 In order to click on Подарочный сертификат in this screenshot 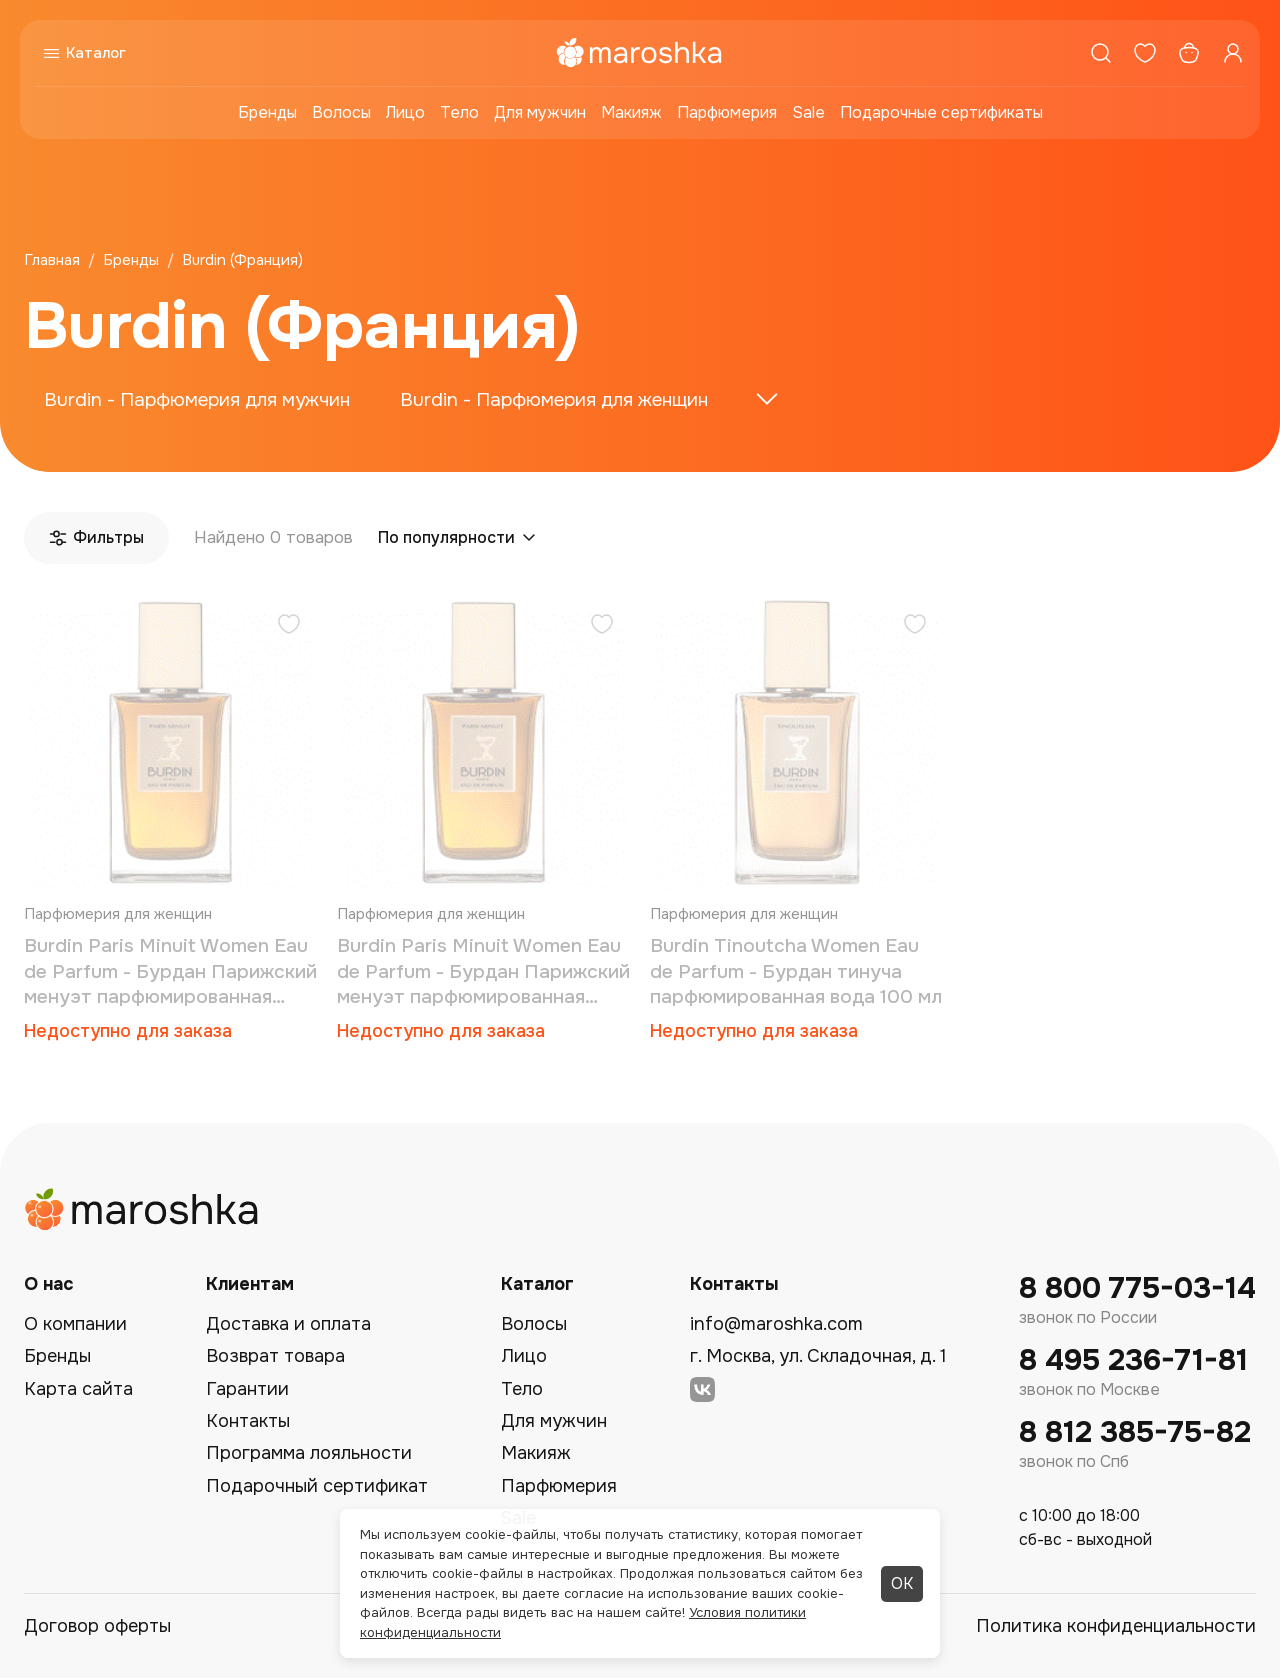, I will do `click(317, 1486)`.